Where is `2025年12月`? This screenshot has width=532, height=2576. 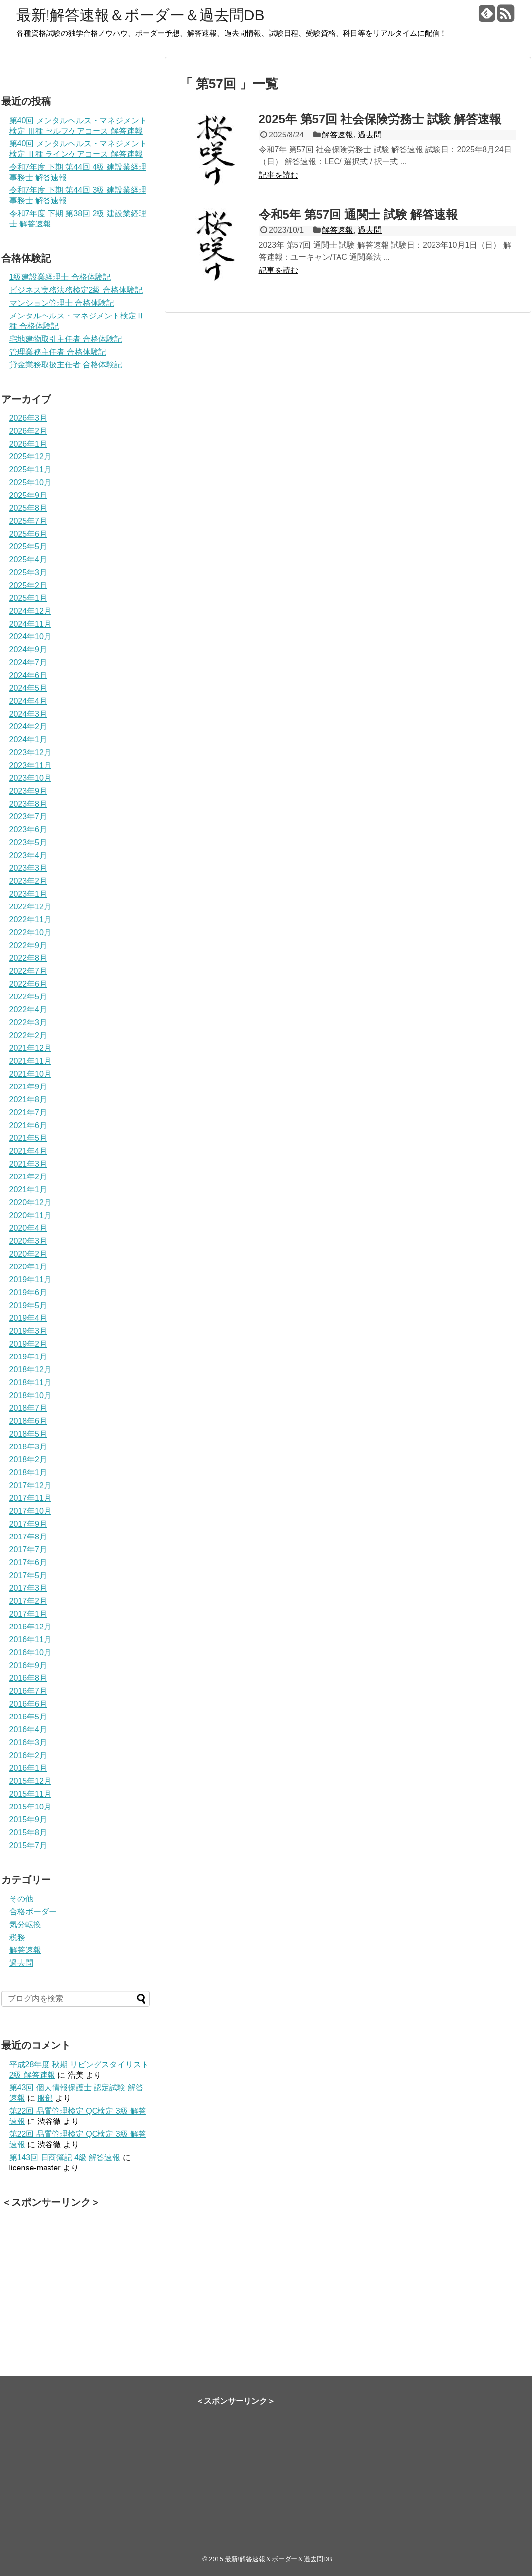 2025年12月 is located at coordinates (30, 456).